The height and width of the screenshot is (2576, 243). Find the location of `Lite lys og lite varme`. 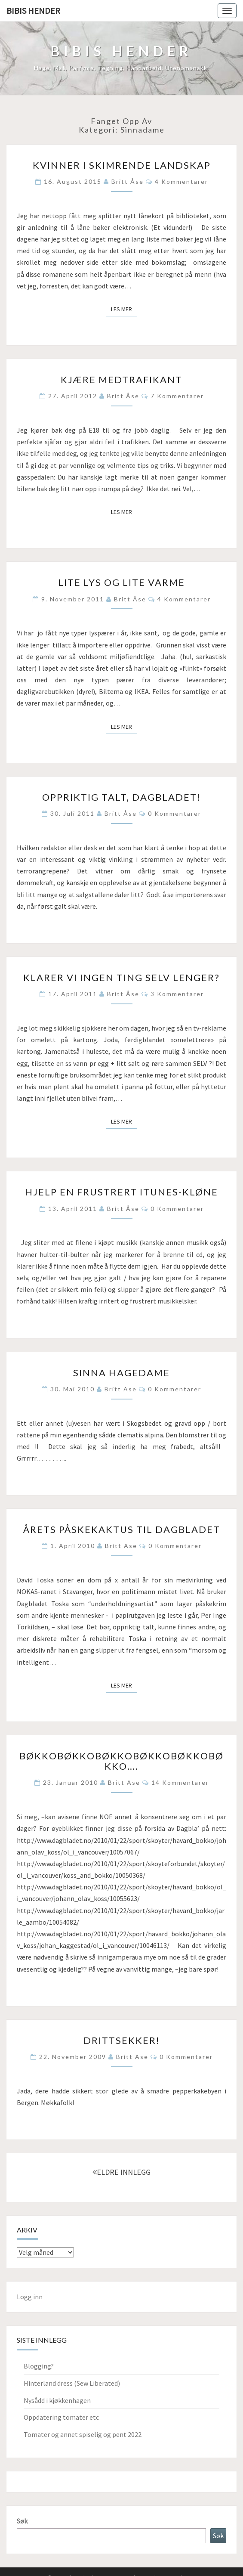

Lite lys og lite varme is located at coordinates (121, 582).